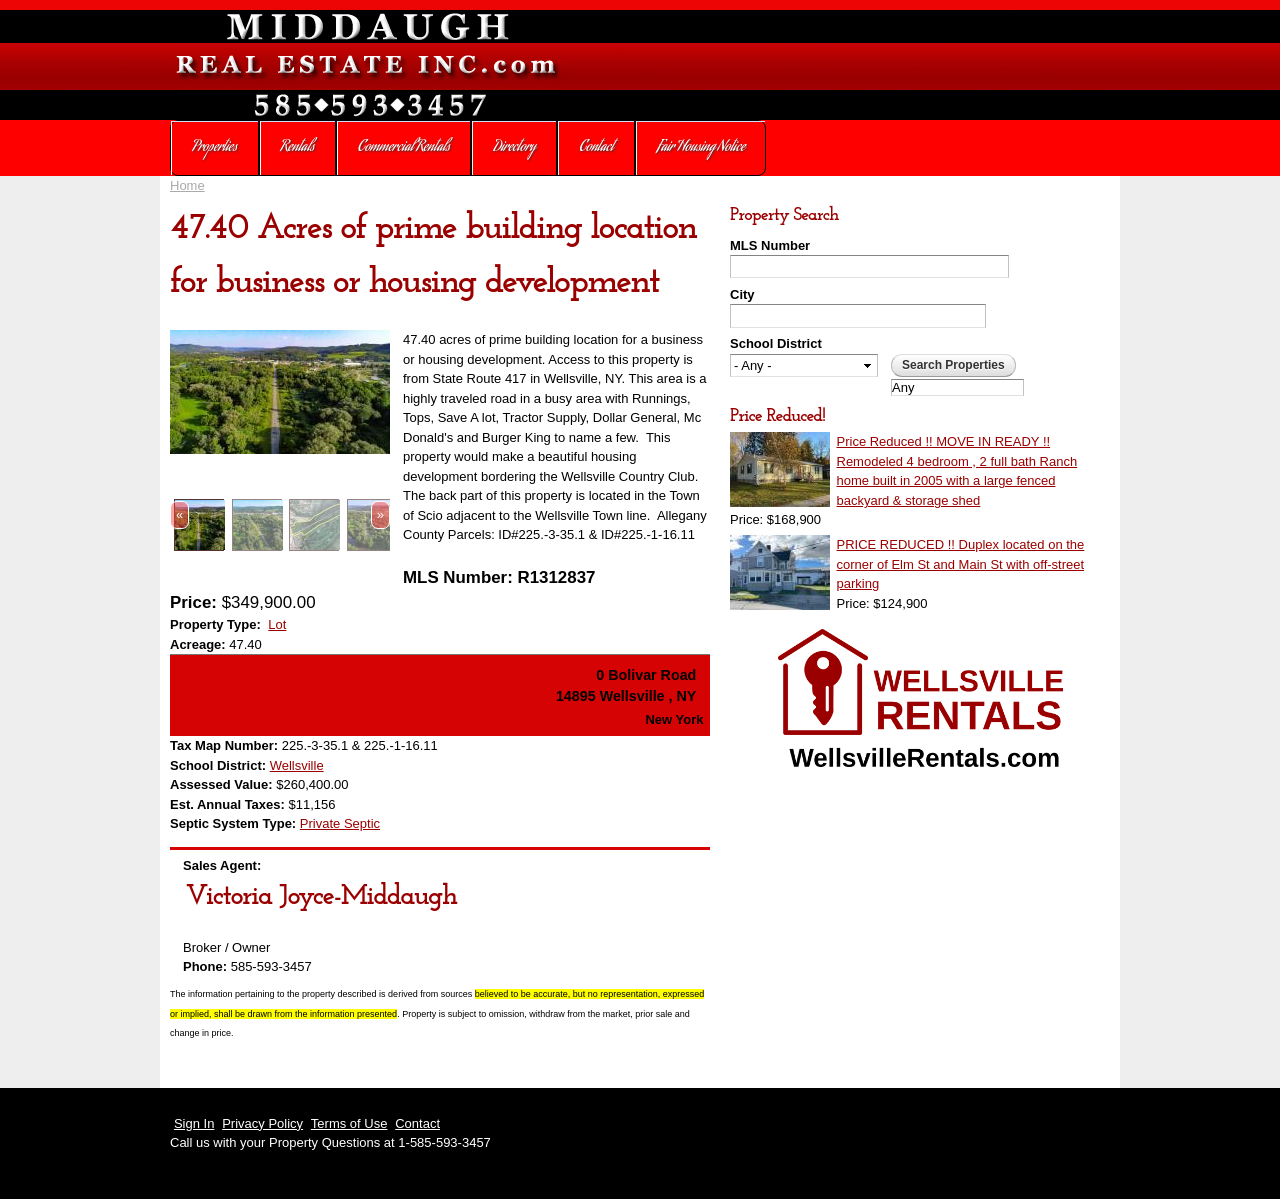  I want to click on Private Septic, so click(340, 823).